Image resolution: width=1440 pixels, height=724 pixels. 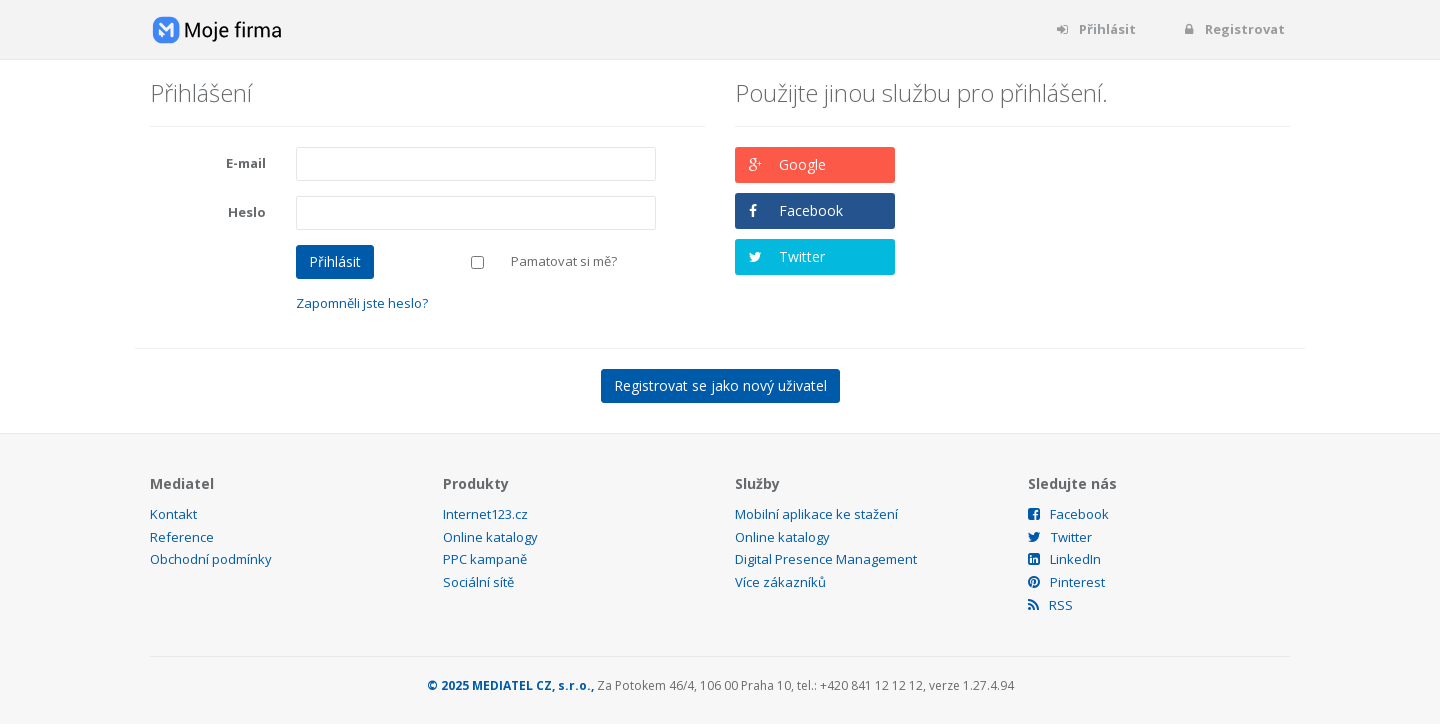 What do you see at coordinates (1050, 605) in the screenshot?
I see `RSS` at bounding box center [1050, 605].